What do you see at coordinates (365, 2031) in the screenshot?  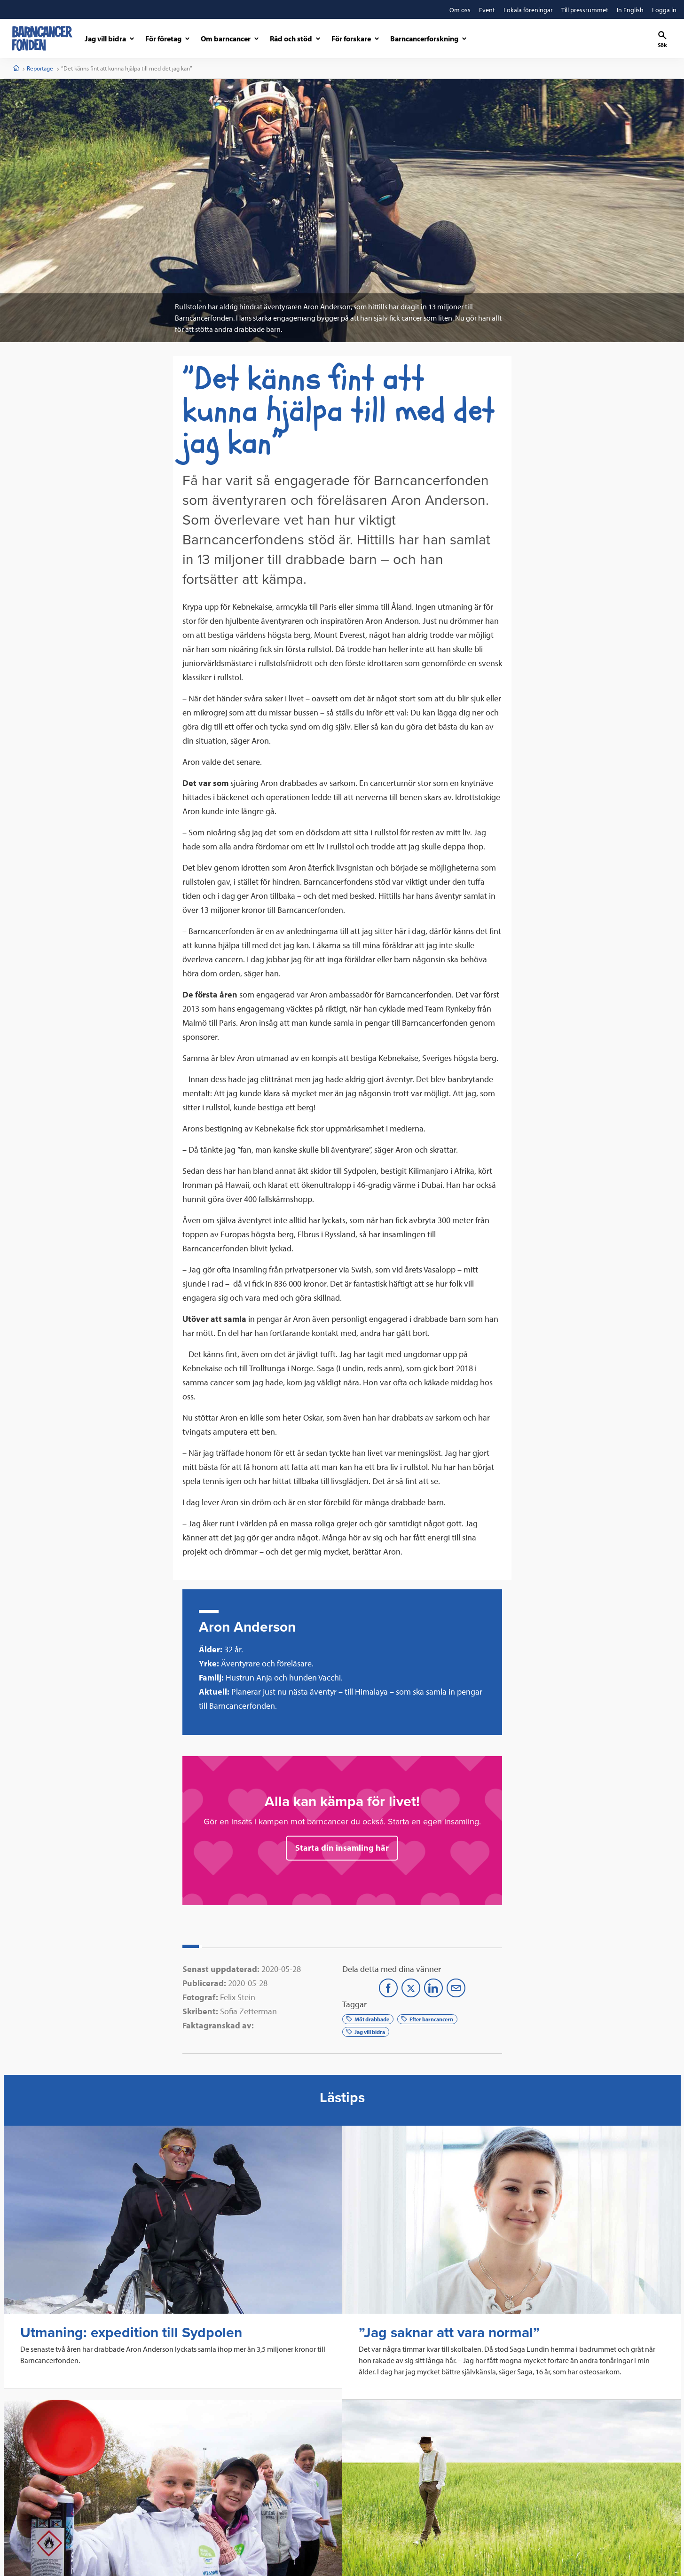 I see `Jag vill bidra` at bounding box center [365, 2031].